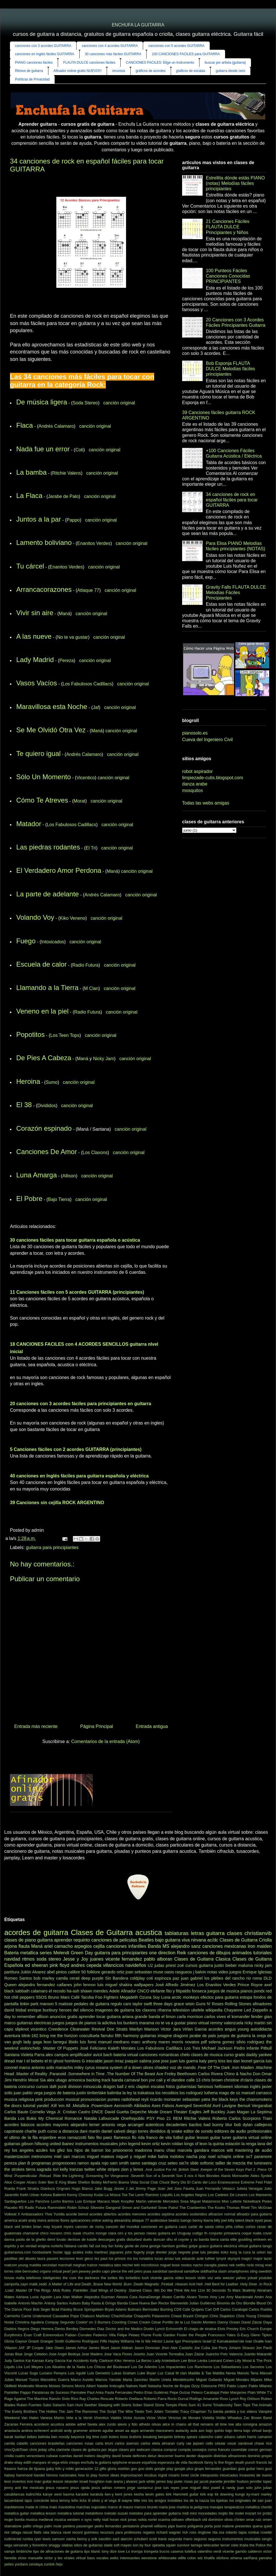 The height and width of the screenshot is (2576, 276). What do you see at coordinates (30, 2035) in the screenshot?
I see `blink-182` at bounding box center [30, 2035].